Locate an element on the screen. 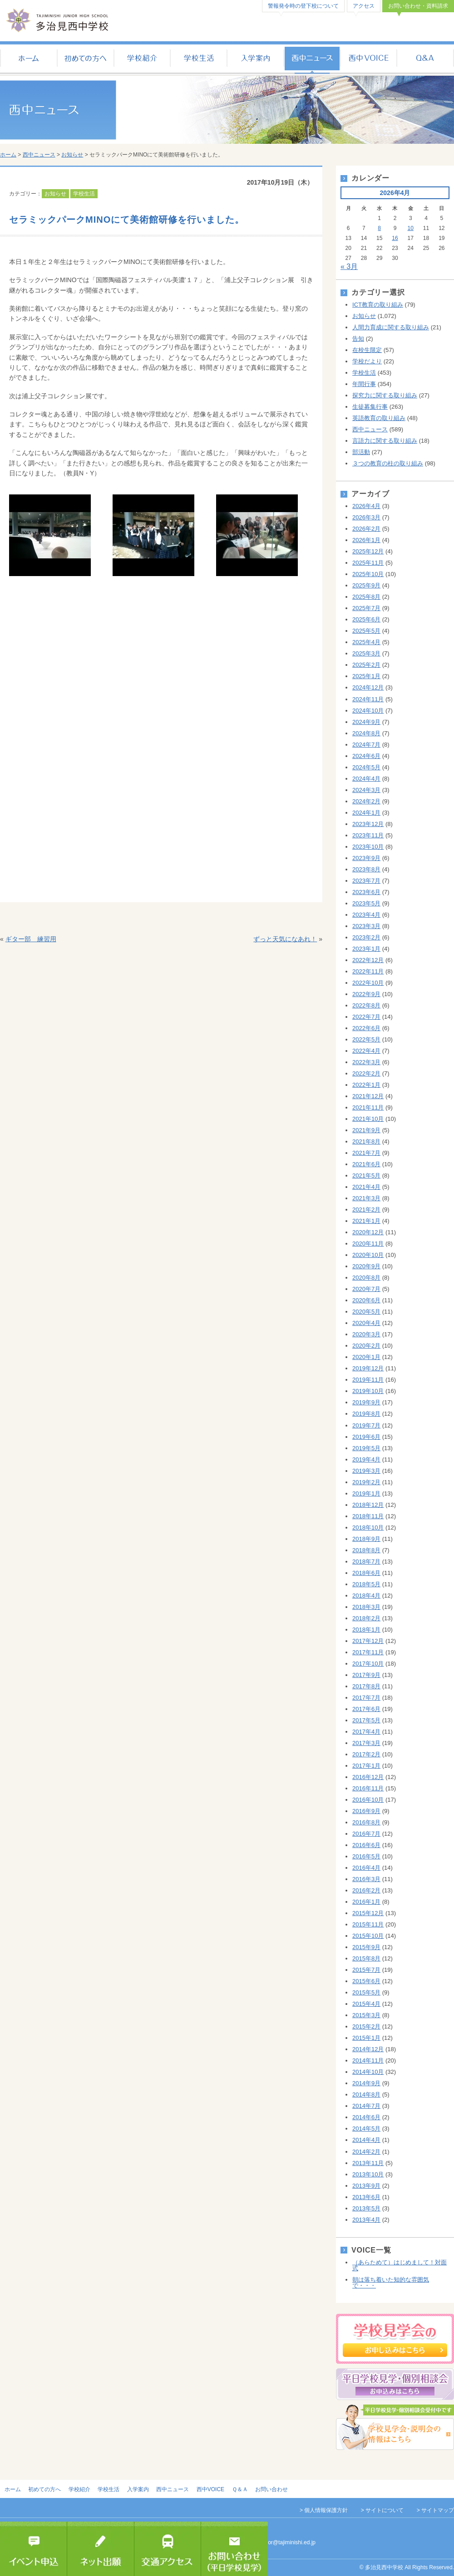 This screenshot has height=2576, width=454. 2017年11月 is located at coordinates (368, 1652).